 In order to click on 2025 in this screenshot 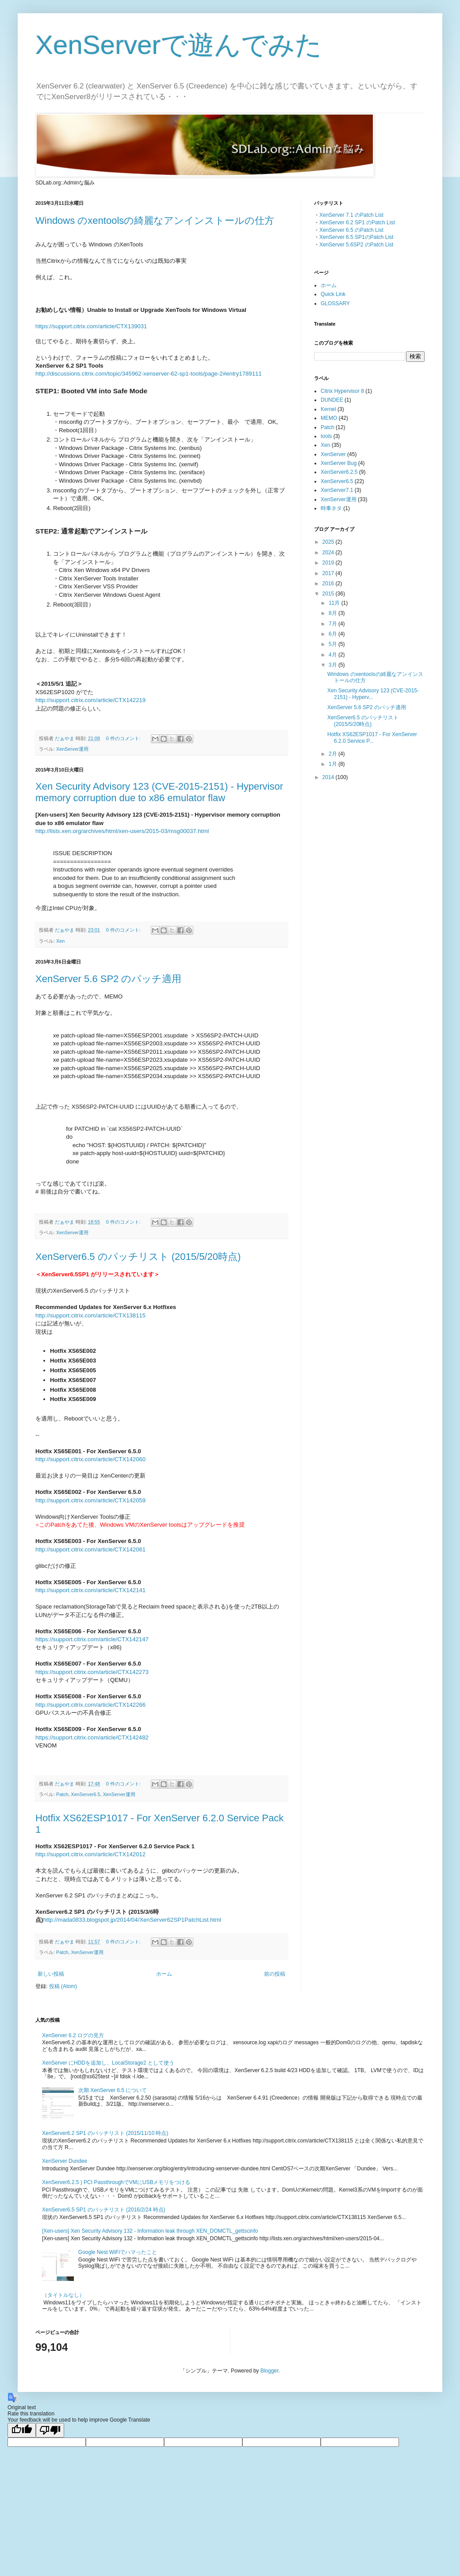, I will do `click(329, 542)`.